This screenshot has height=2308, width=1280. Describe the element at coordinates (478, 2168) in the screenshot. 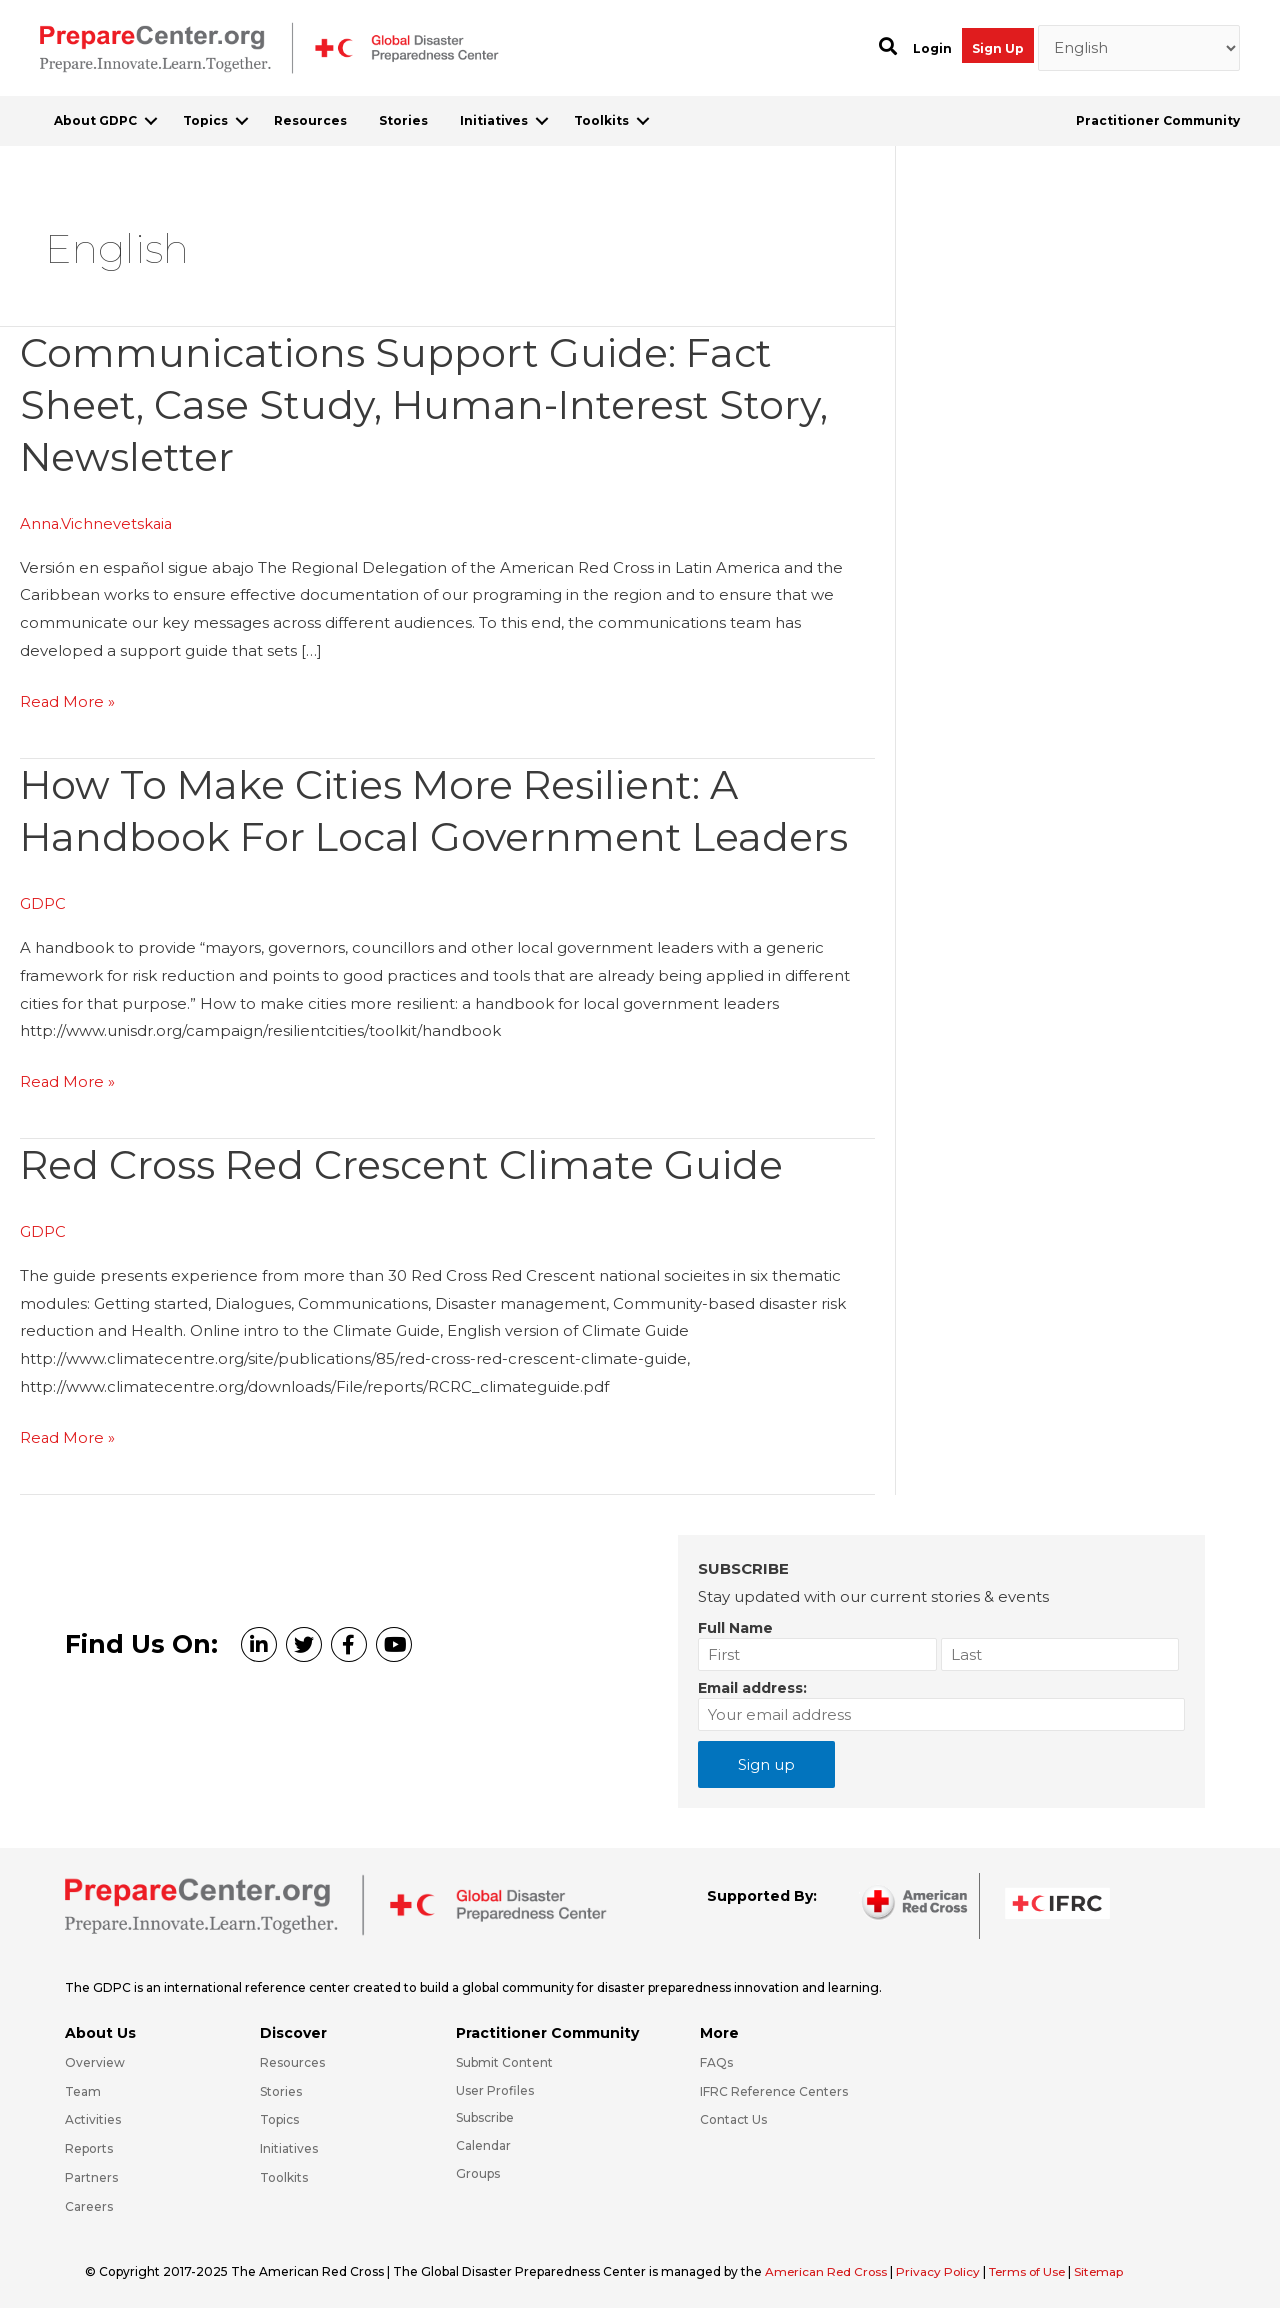

I see `Groups [Go to https://preparecenter.org/groups/]` at that location.